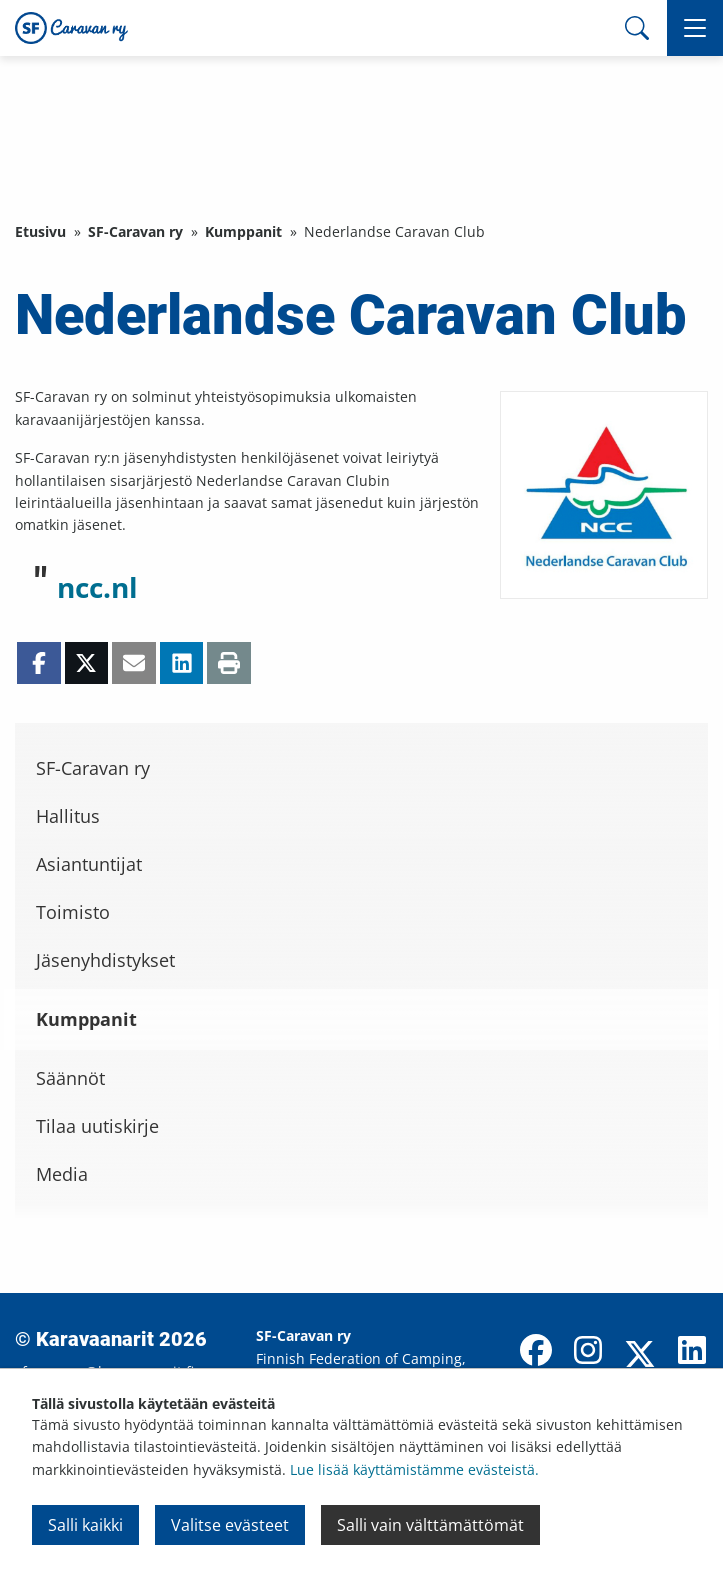  I want to click on Jäsenyhdistykset, so click(105, 960).